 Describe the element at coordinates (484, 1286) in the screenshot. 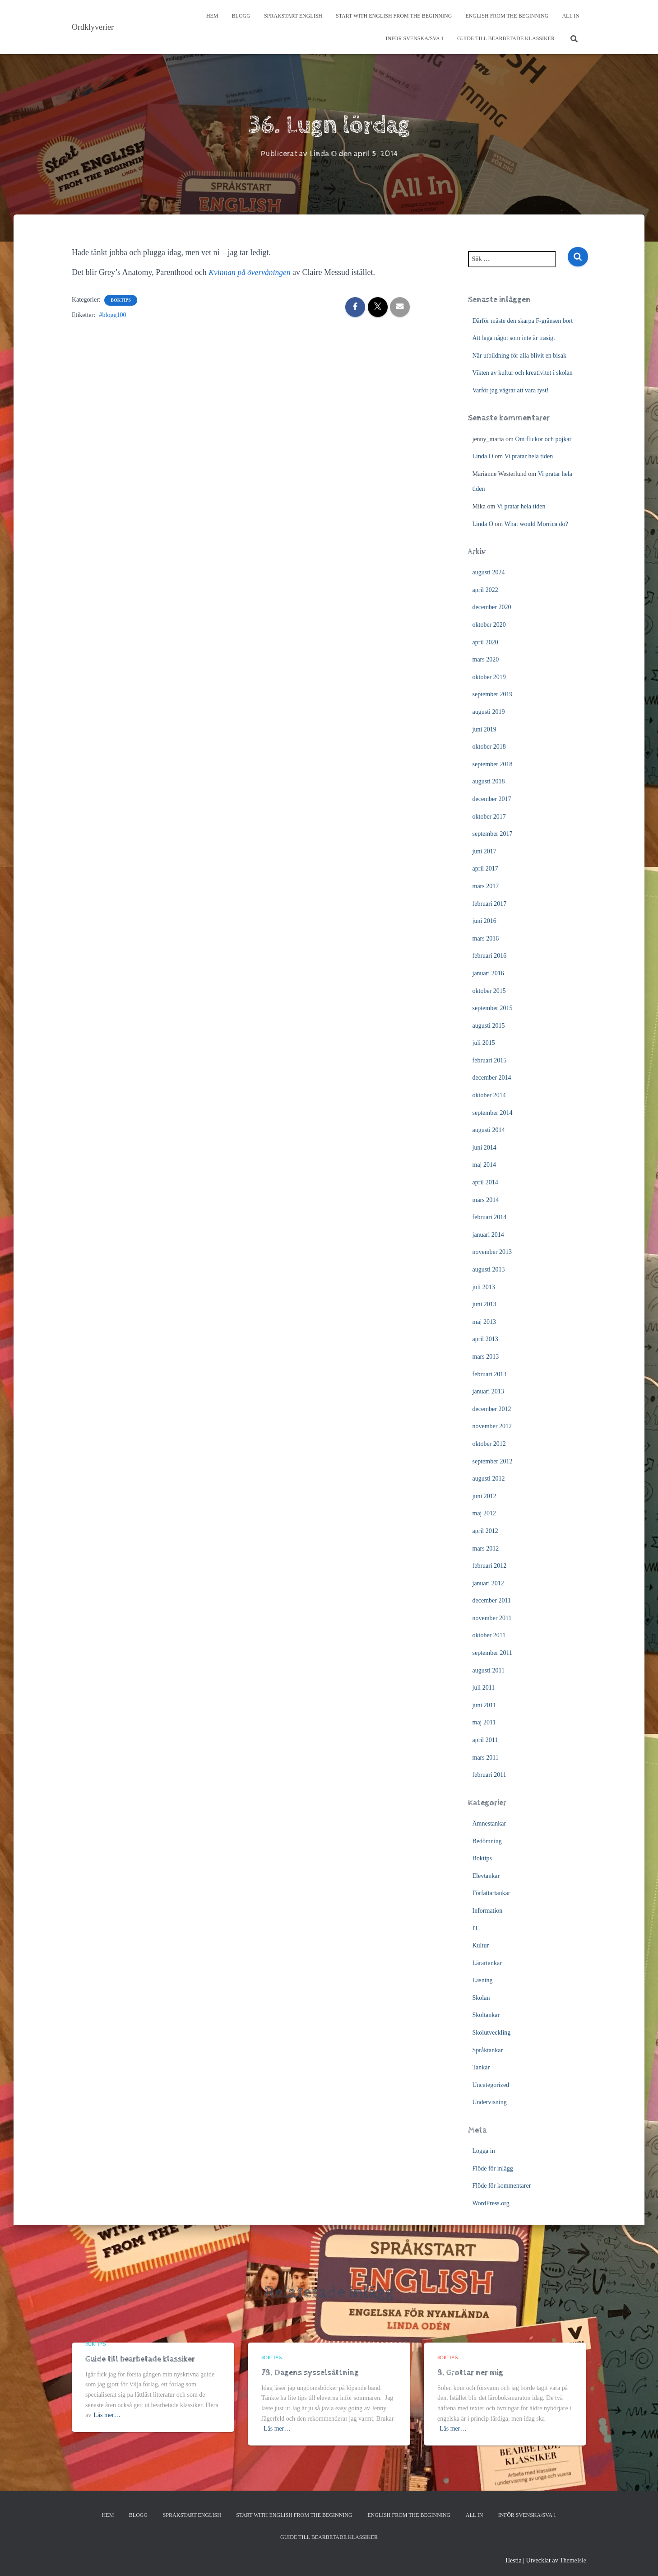

I see `juli 2013` at that location.